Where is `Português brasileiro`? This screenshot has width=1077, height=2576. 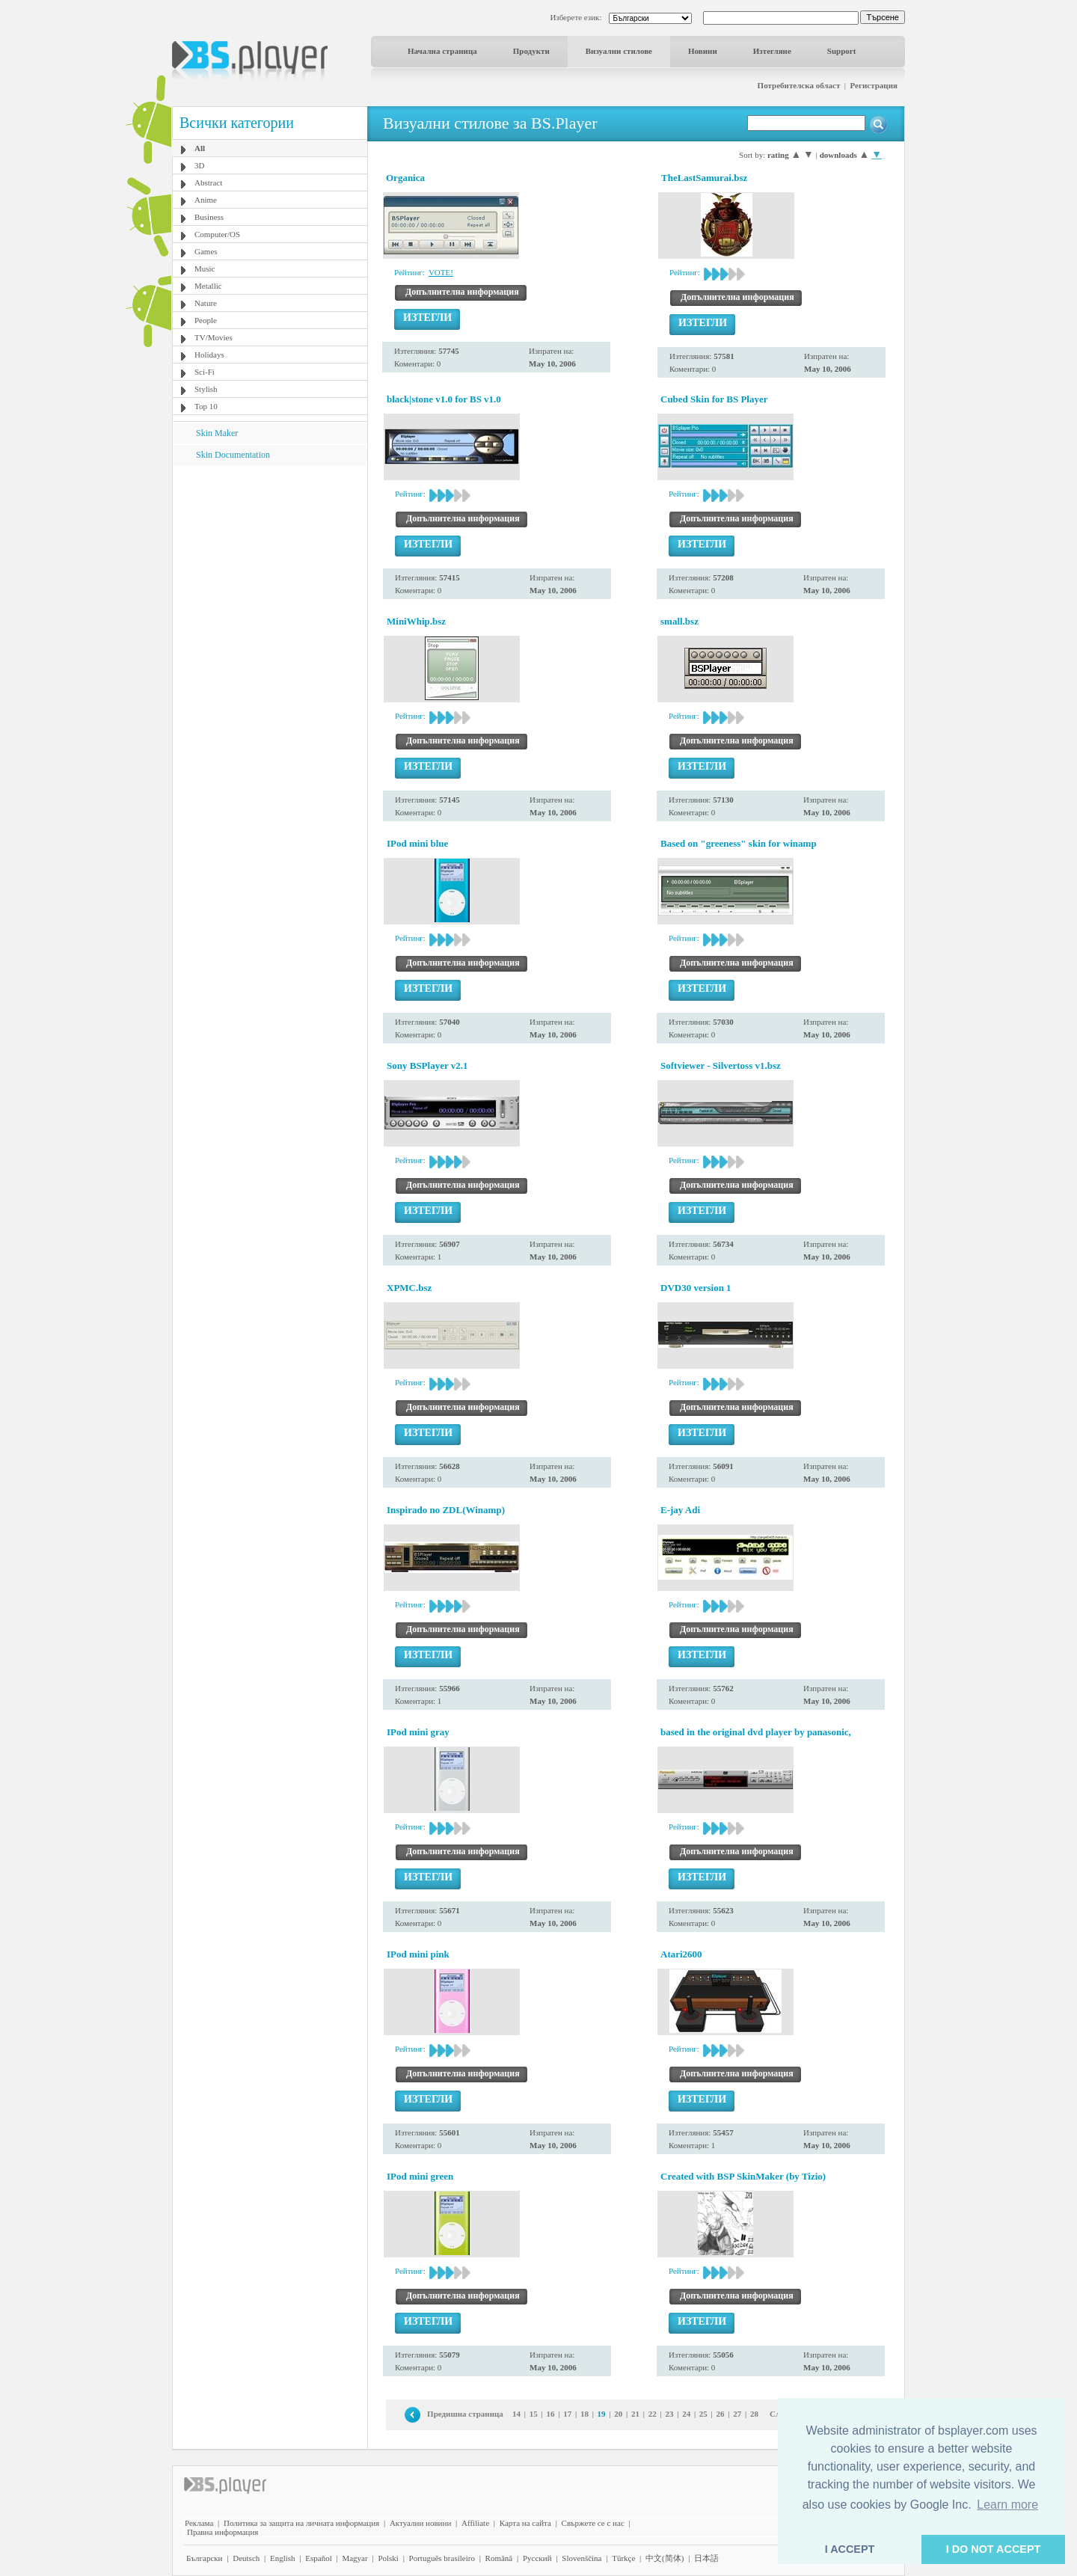 Português brasileiro is located at coordinates (442, 2558).